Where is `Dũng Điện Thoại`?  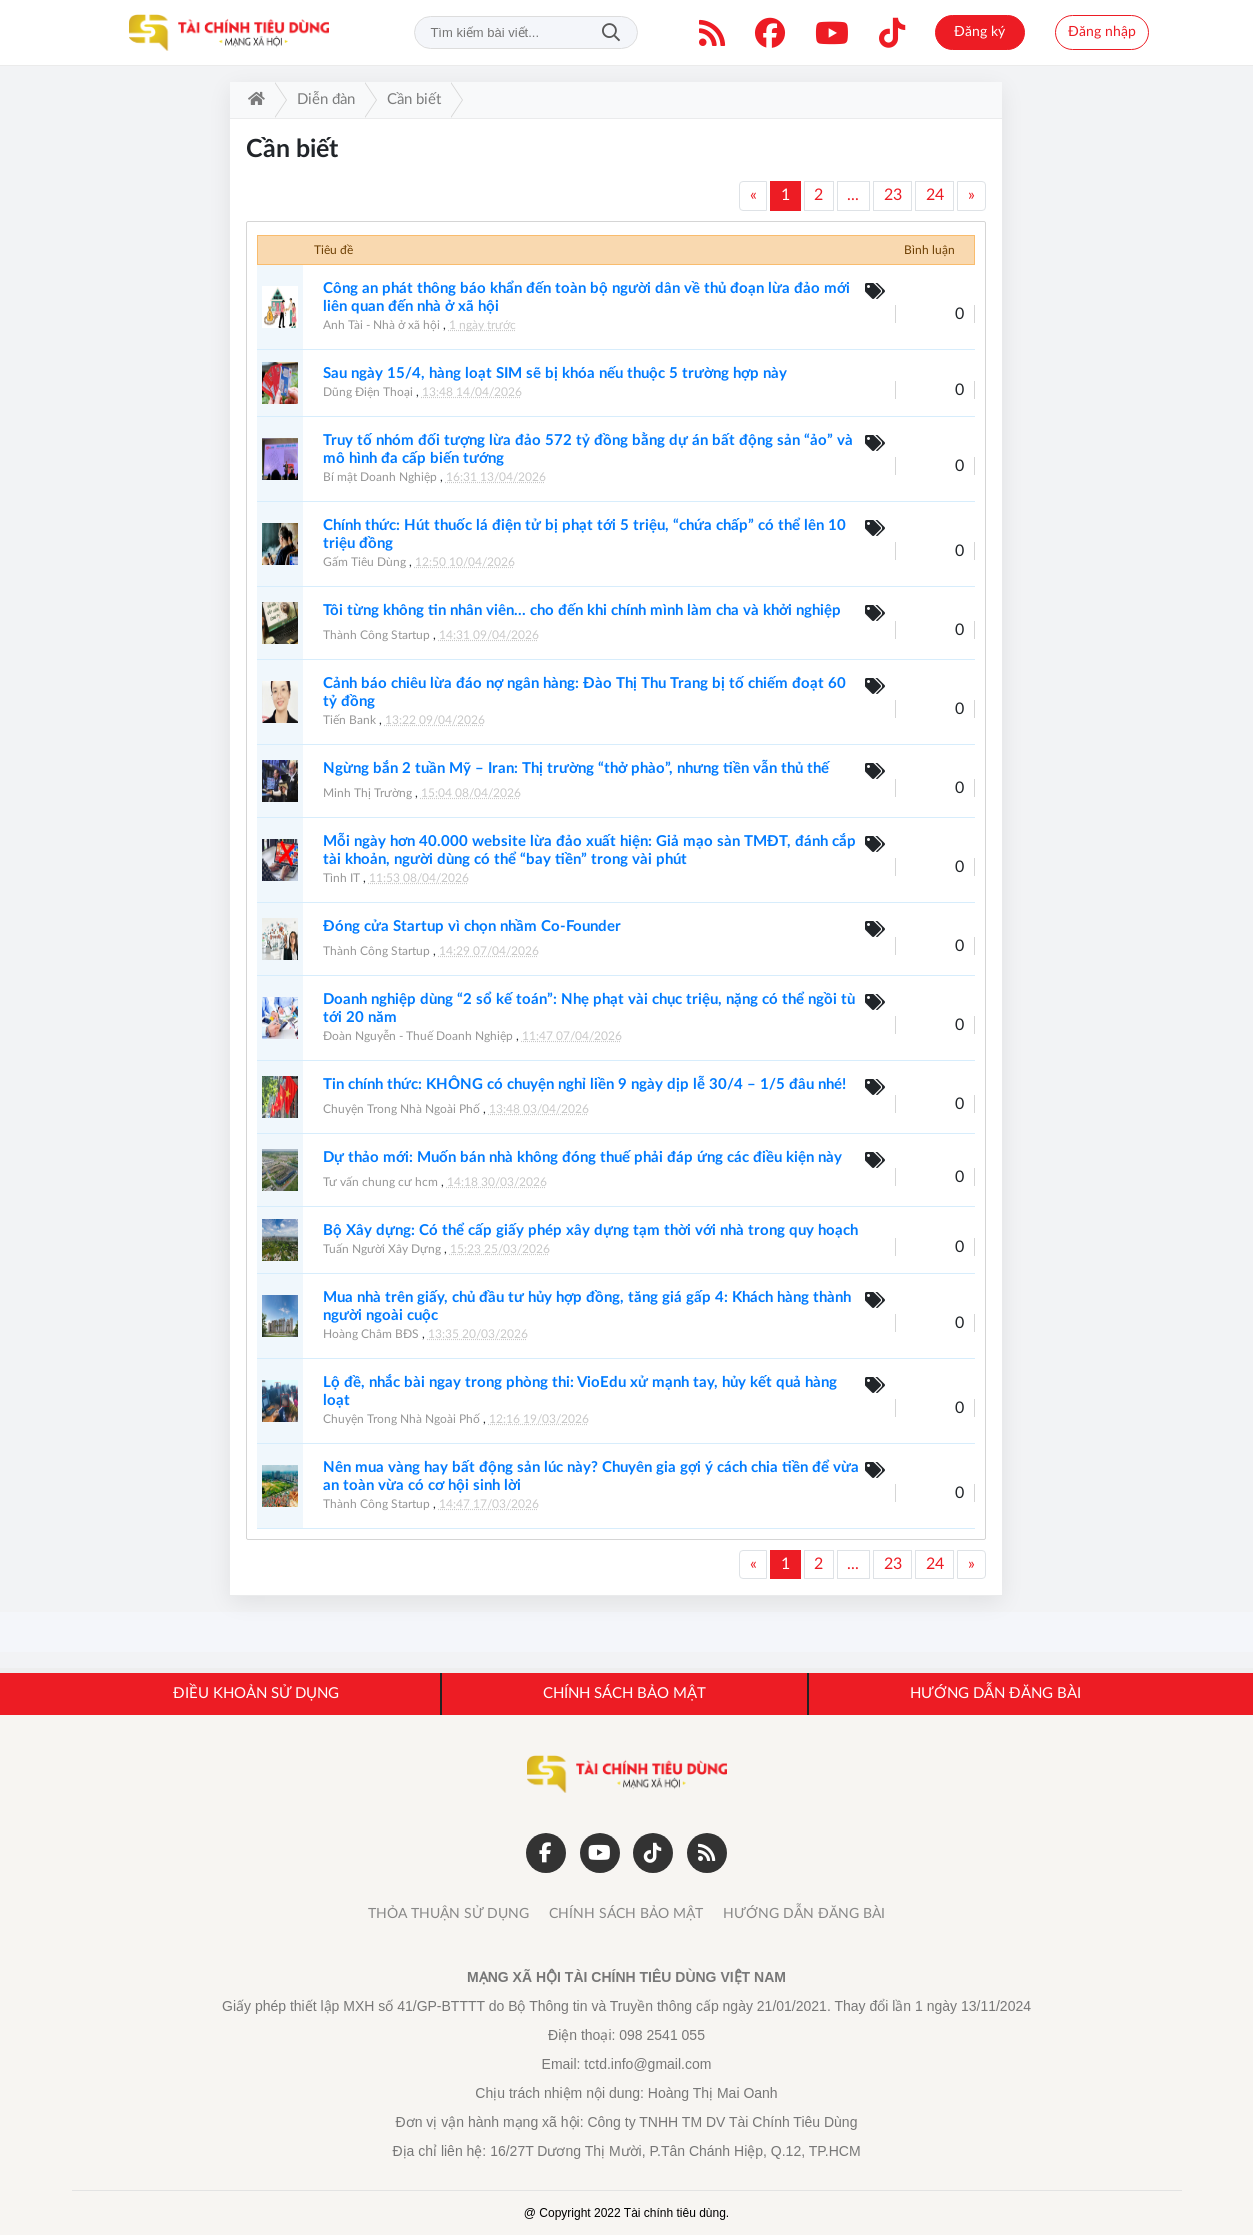 Dũng Điện Thoại is located at coordinates (368, 392).